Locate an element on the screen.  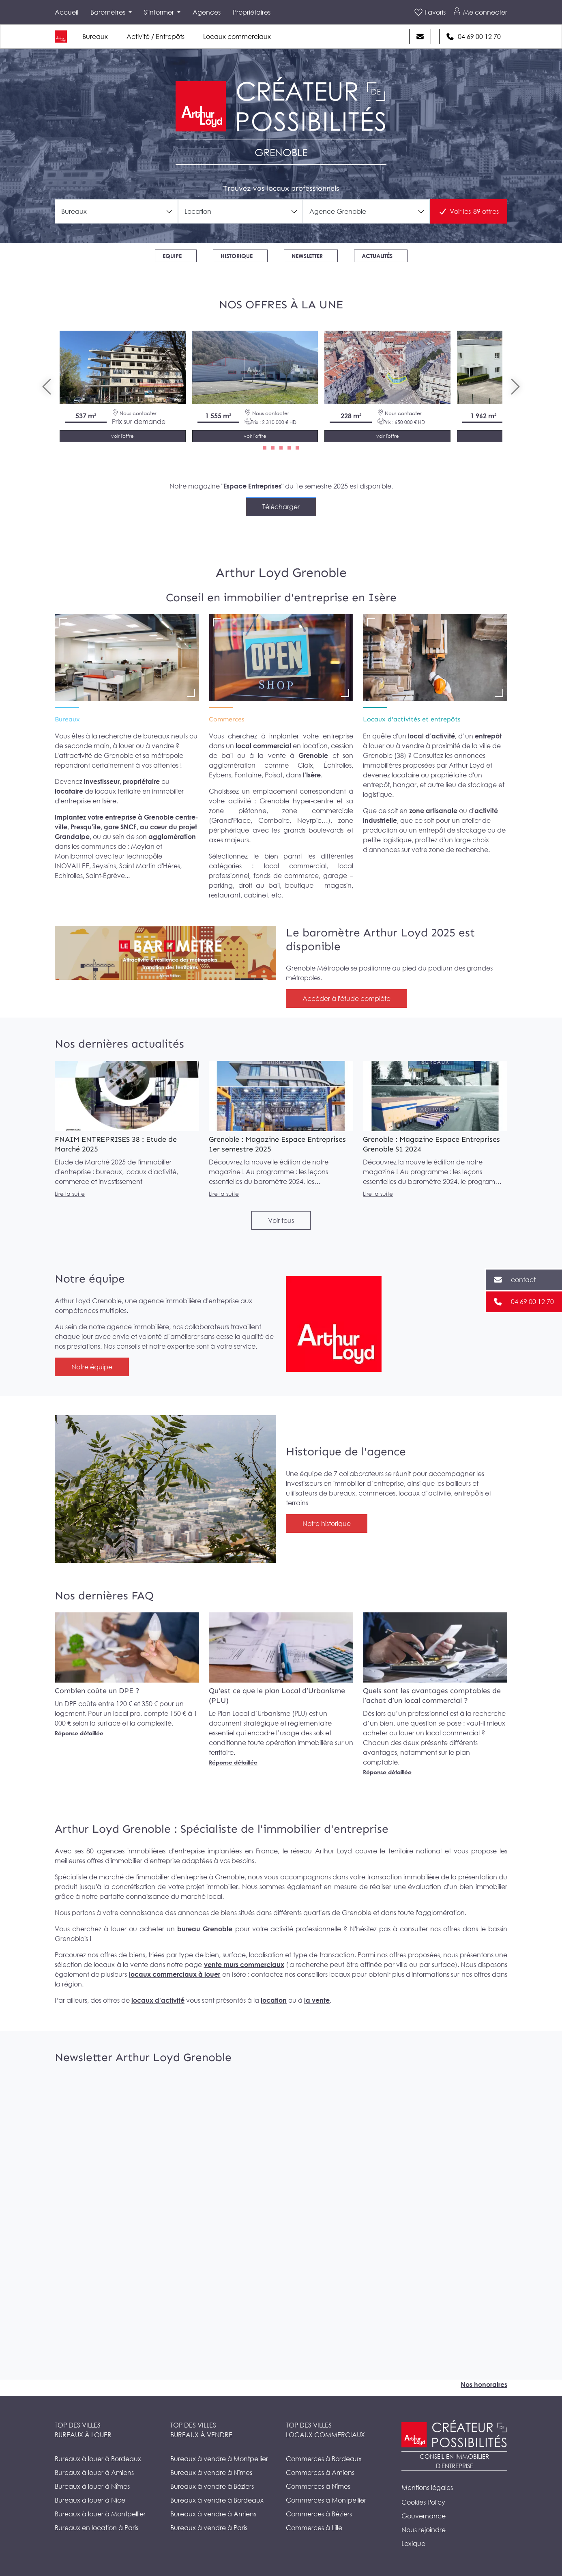
Bureaux à louer à Bordeaux is located at coordinates (98, 2459).